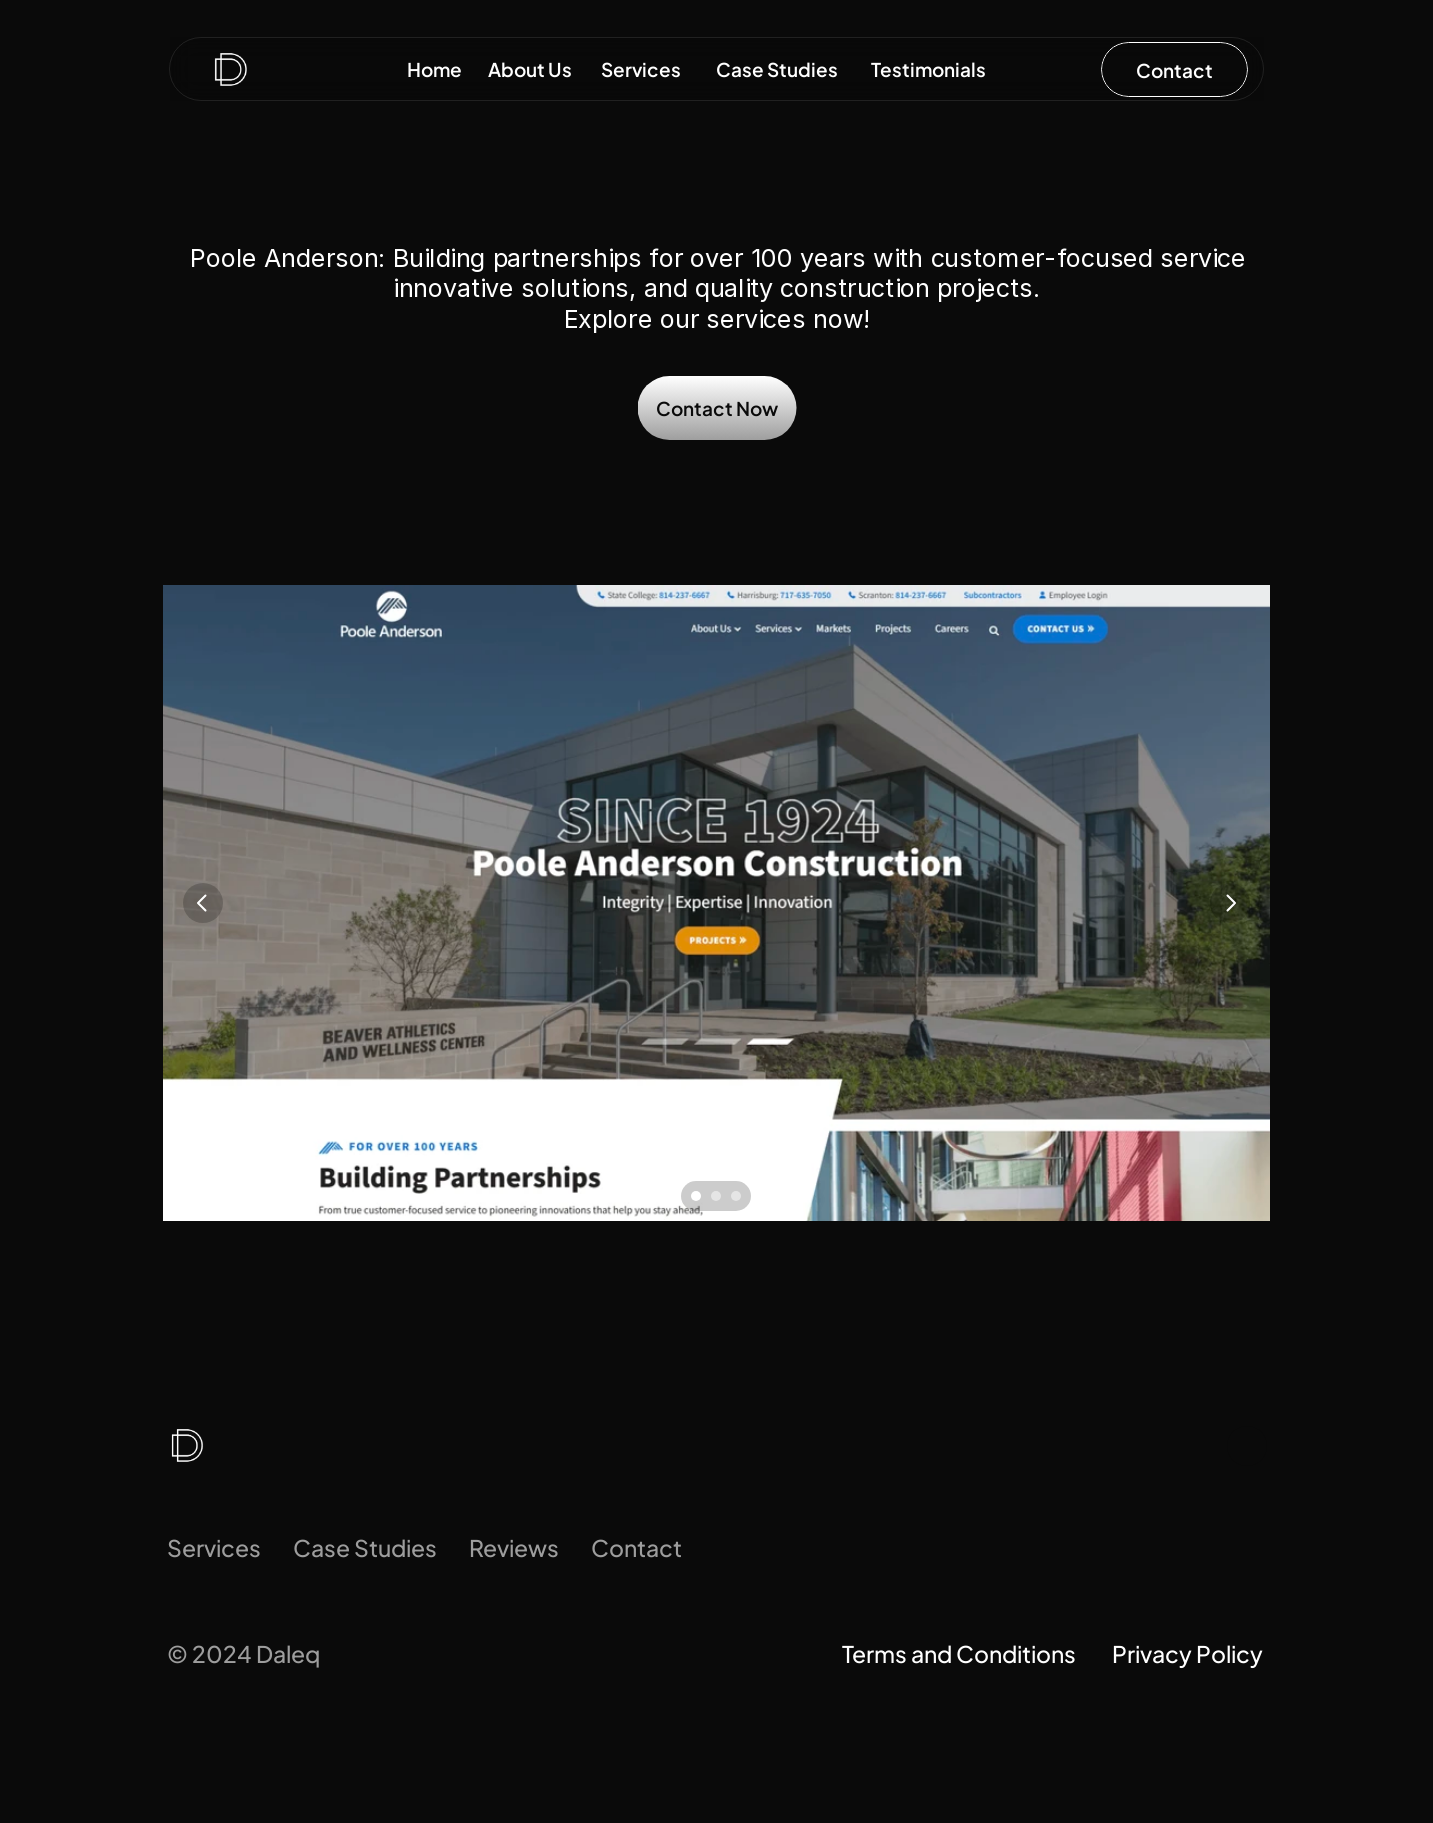  I want to click on Reviews, so click(514, 1547).